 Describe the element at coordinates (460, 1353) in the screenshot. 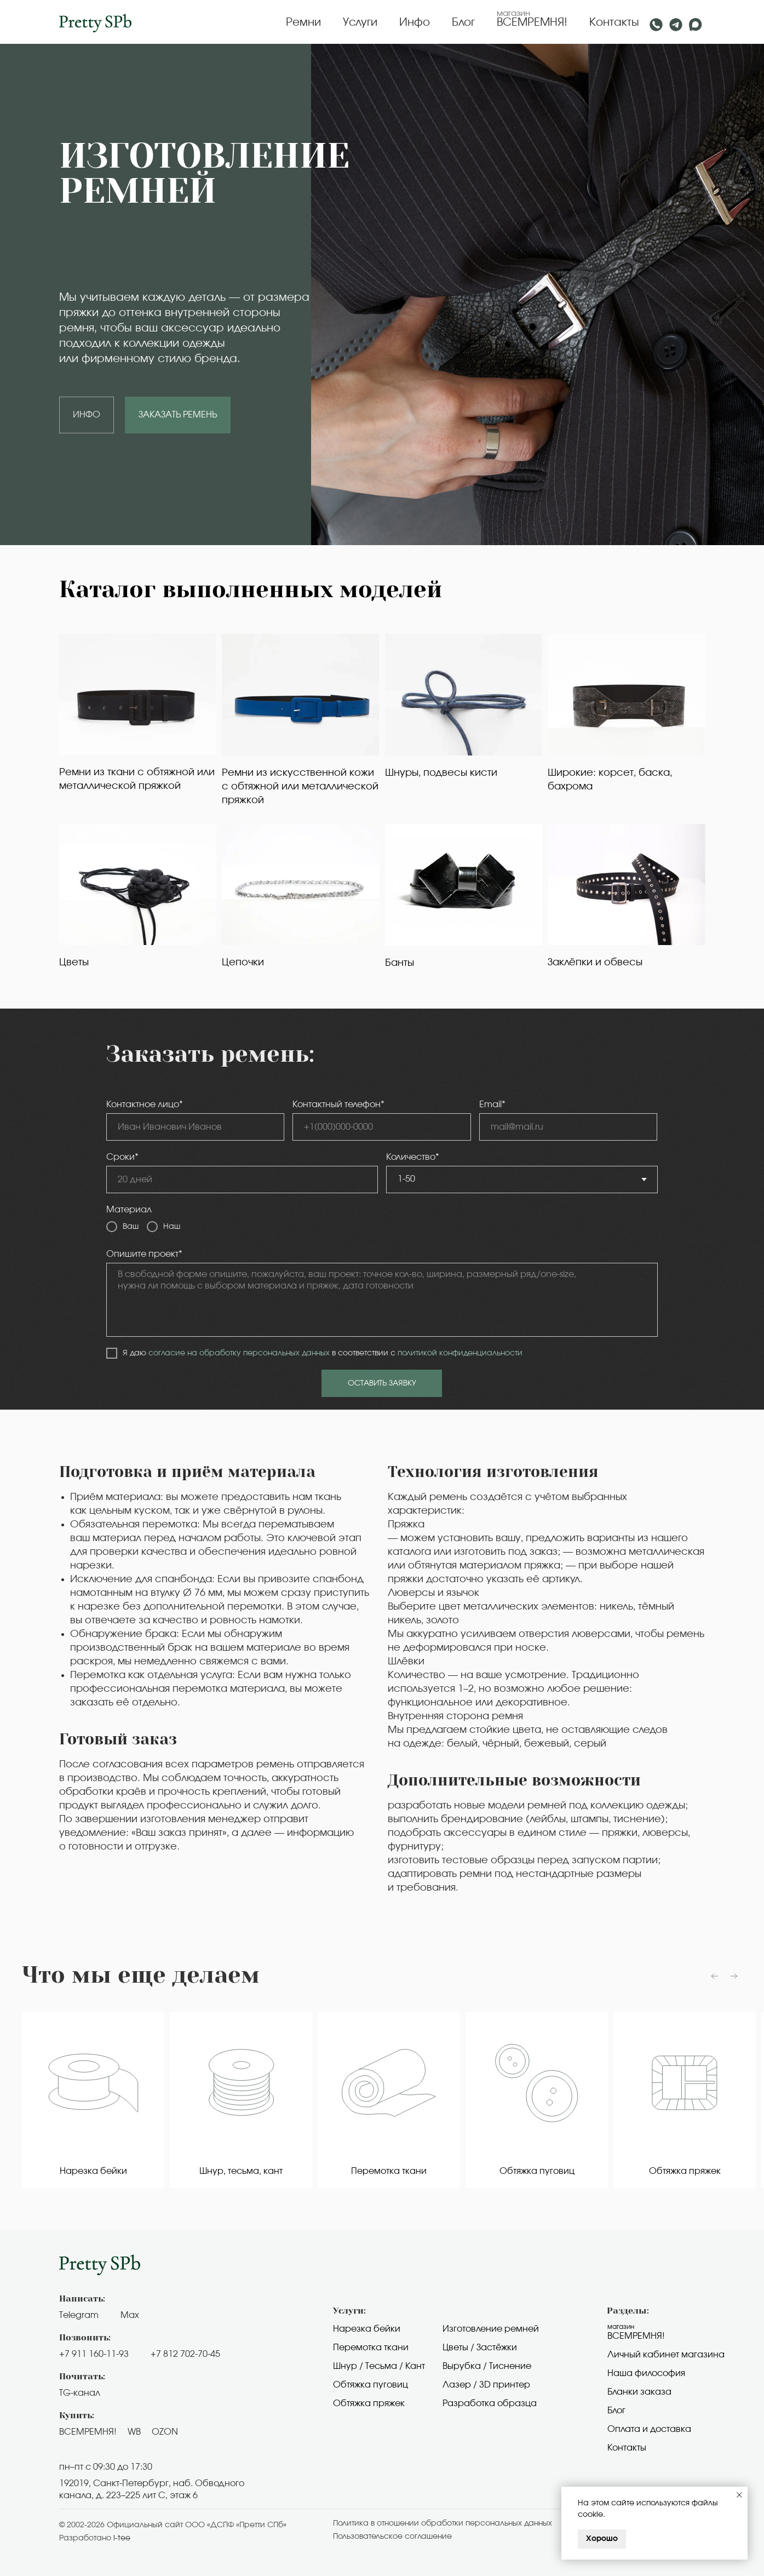

I see `политикой конфиденциальности` at that location.